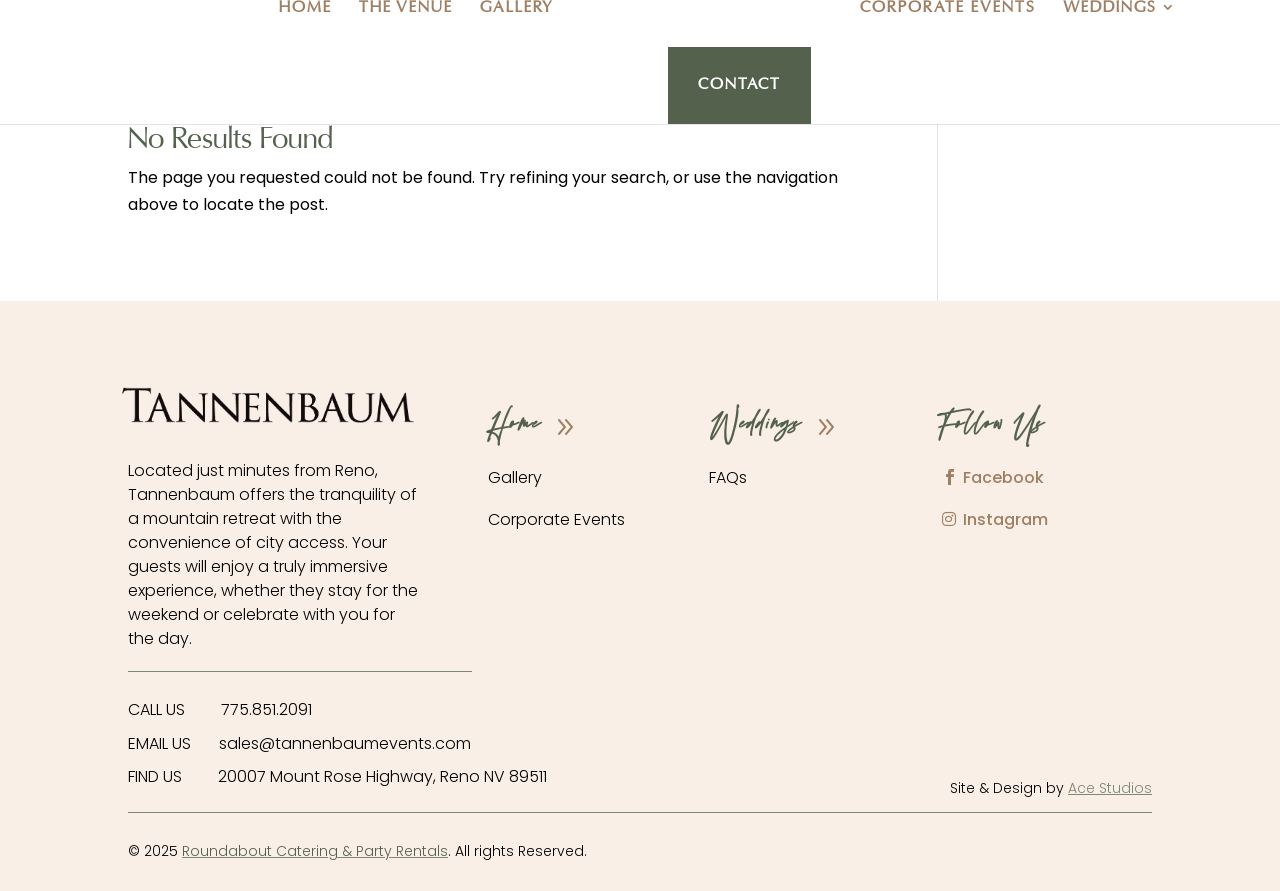 This screenshot has width=1280, height=891. What do you see at coordinates (728, 477) in the screenshot?
I see `FAQs` at bounding box center [728, 477].